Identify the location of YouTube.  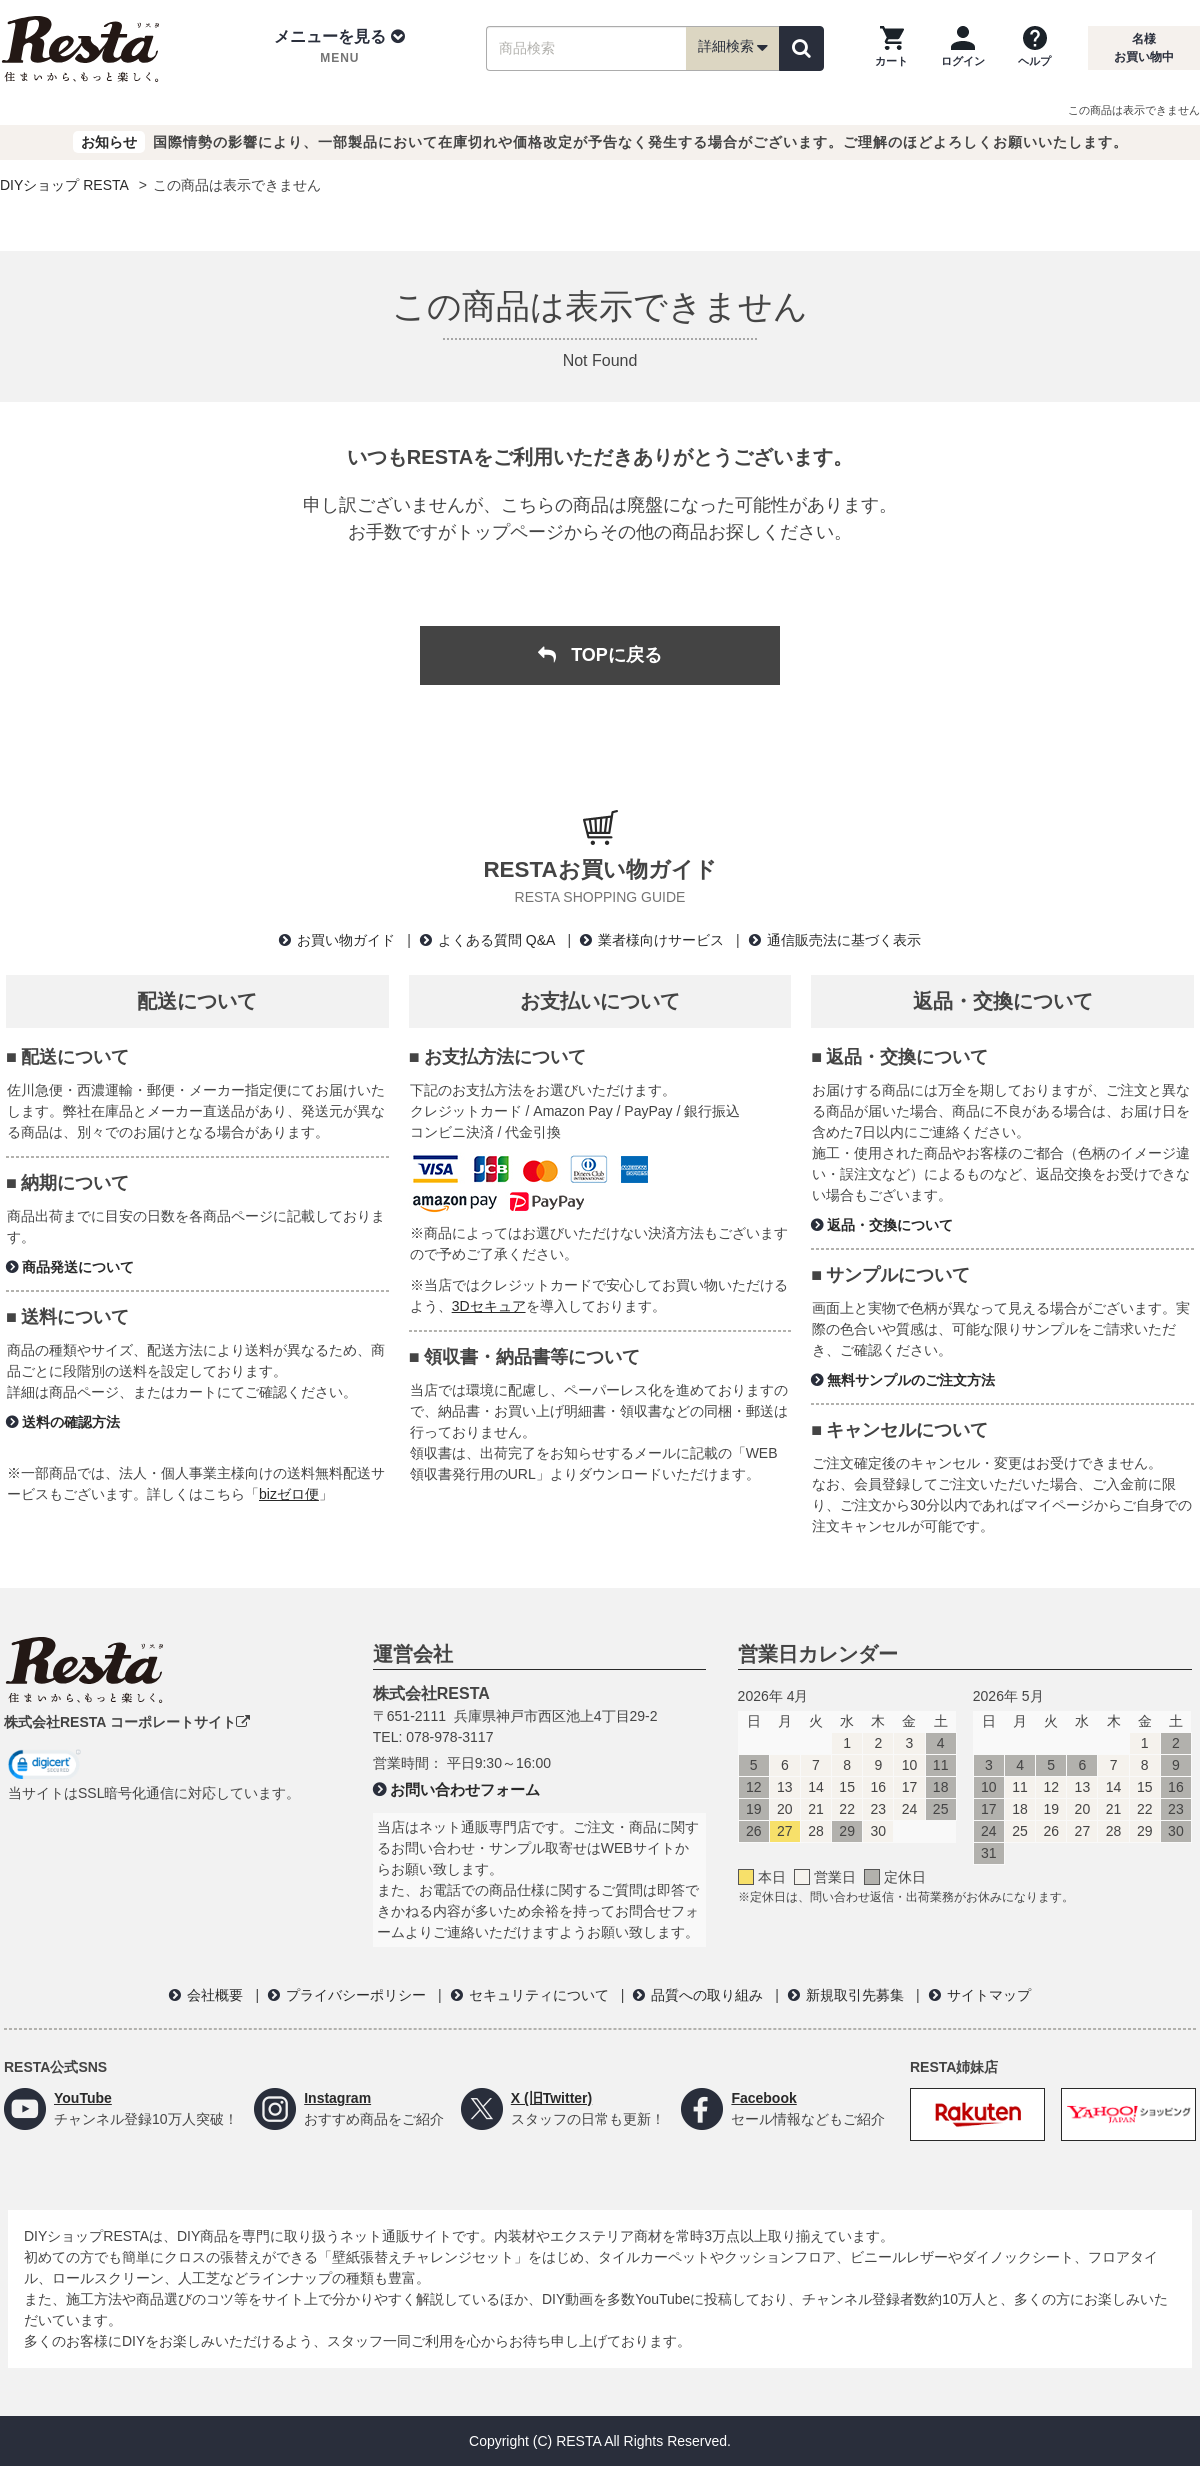
(83, 2098).